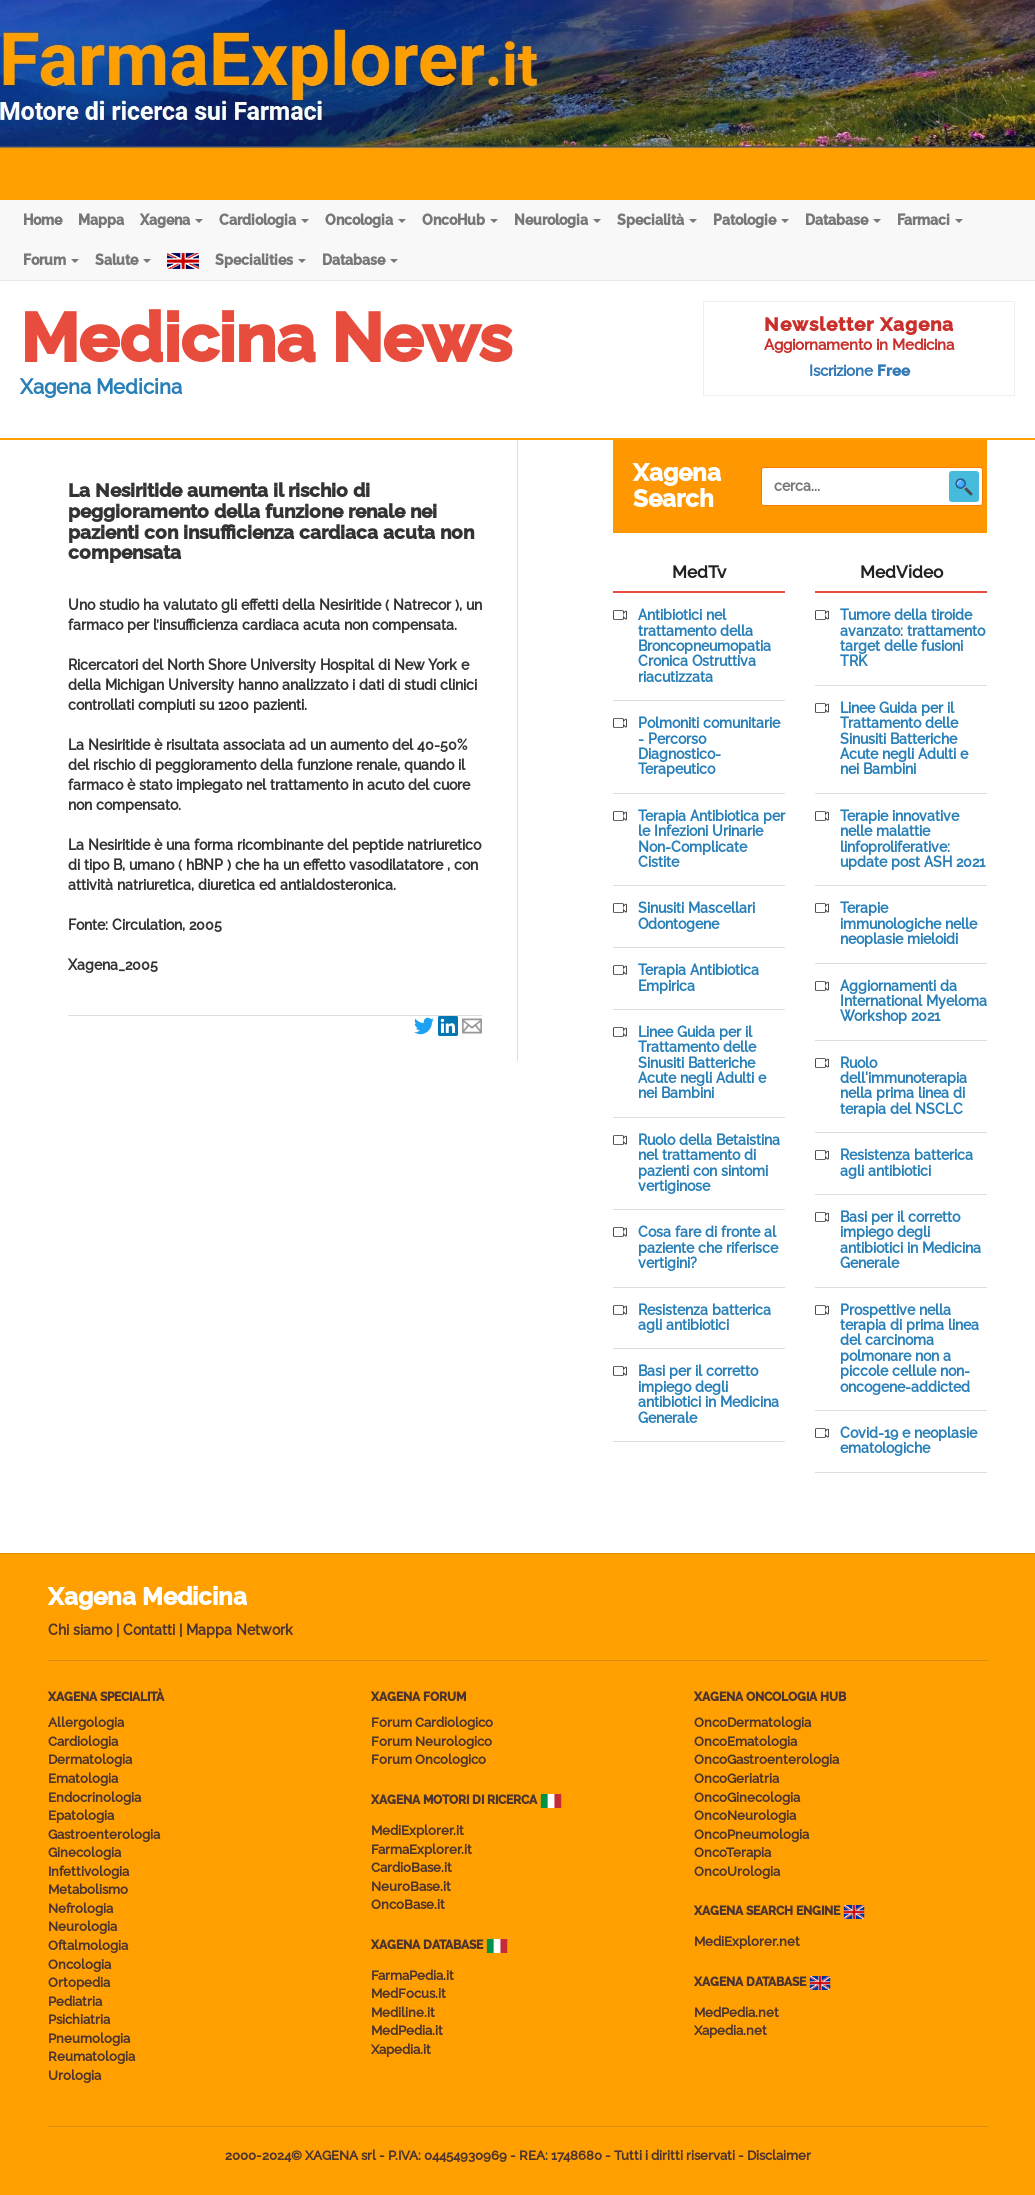 This screenshot has width=1035, height=2195. Describe the element at coordinates (752, 1722) in the screenshot. I see `OncoDermatologia` at that location.